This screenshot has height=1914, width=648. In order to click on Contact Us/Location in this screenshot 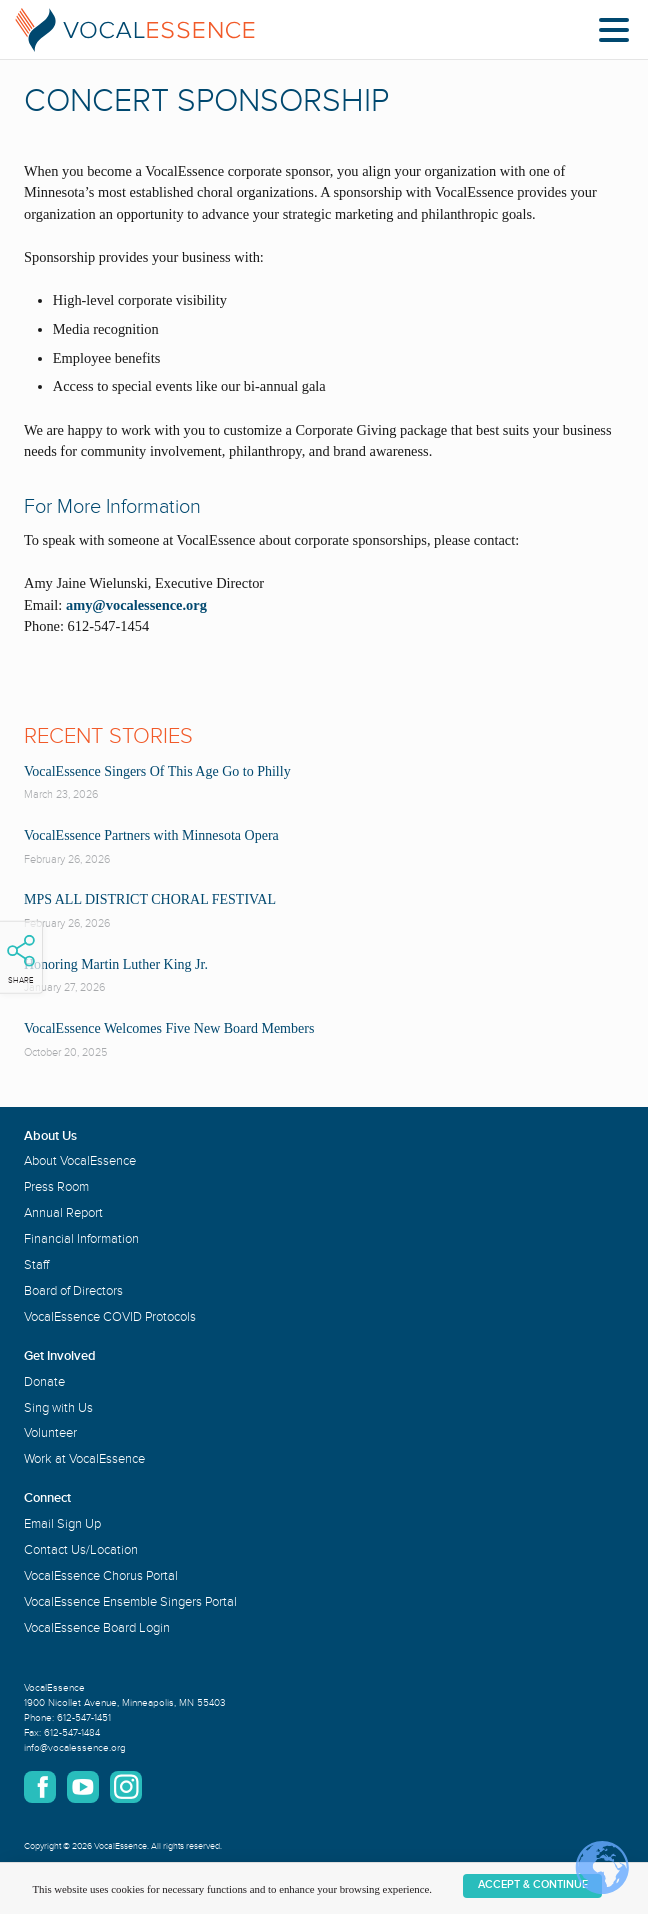, I will do `click(81, 1550)`.